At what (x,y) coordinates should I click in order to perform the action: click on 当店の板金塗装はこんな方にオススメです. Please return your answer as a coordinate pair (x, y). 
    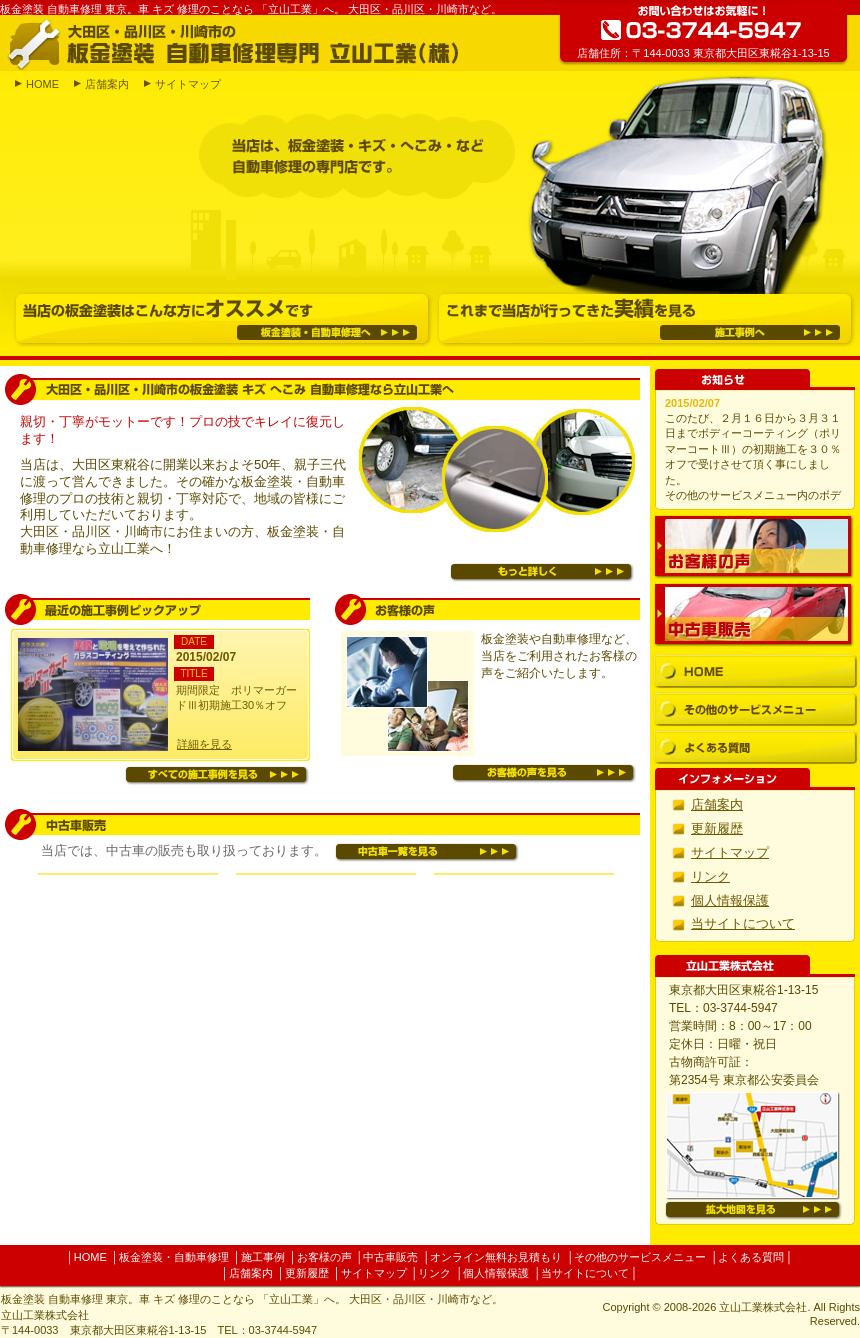
    Looking at the image, I should click on (222, 318).